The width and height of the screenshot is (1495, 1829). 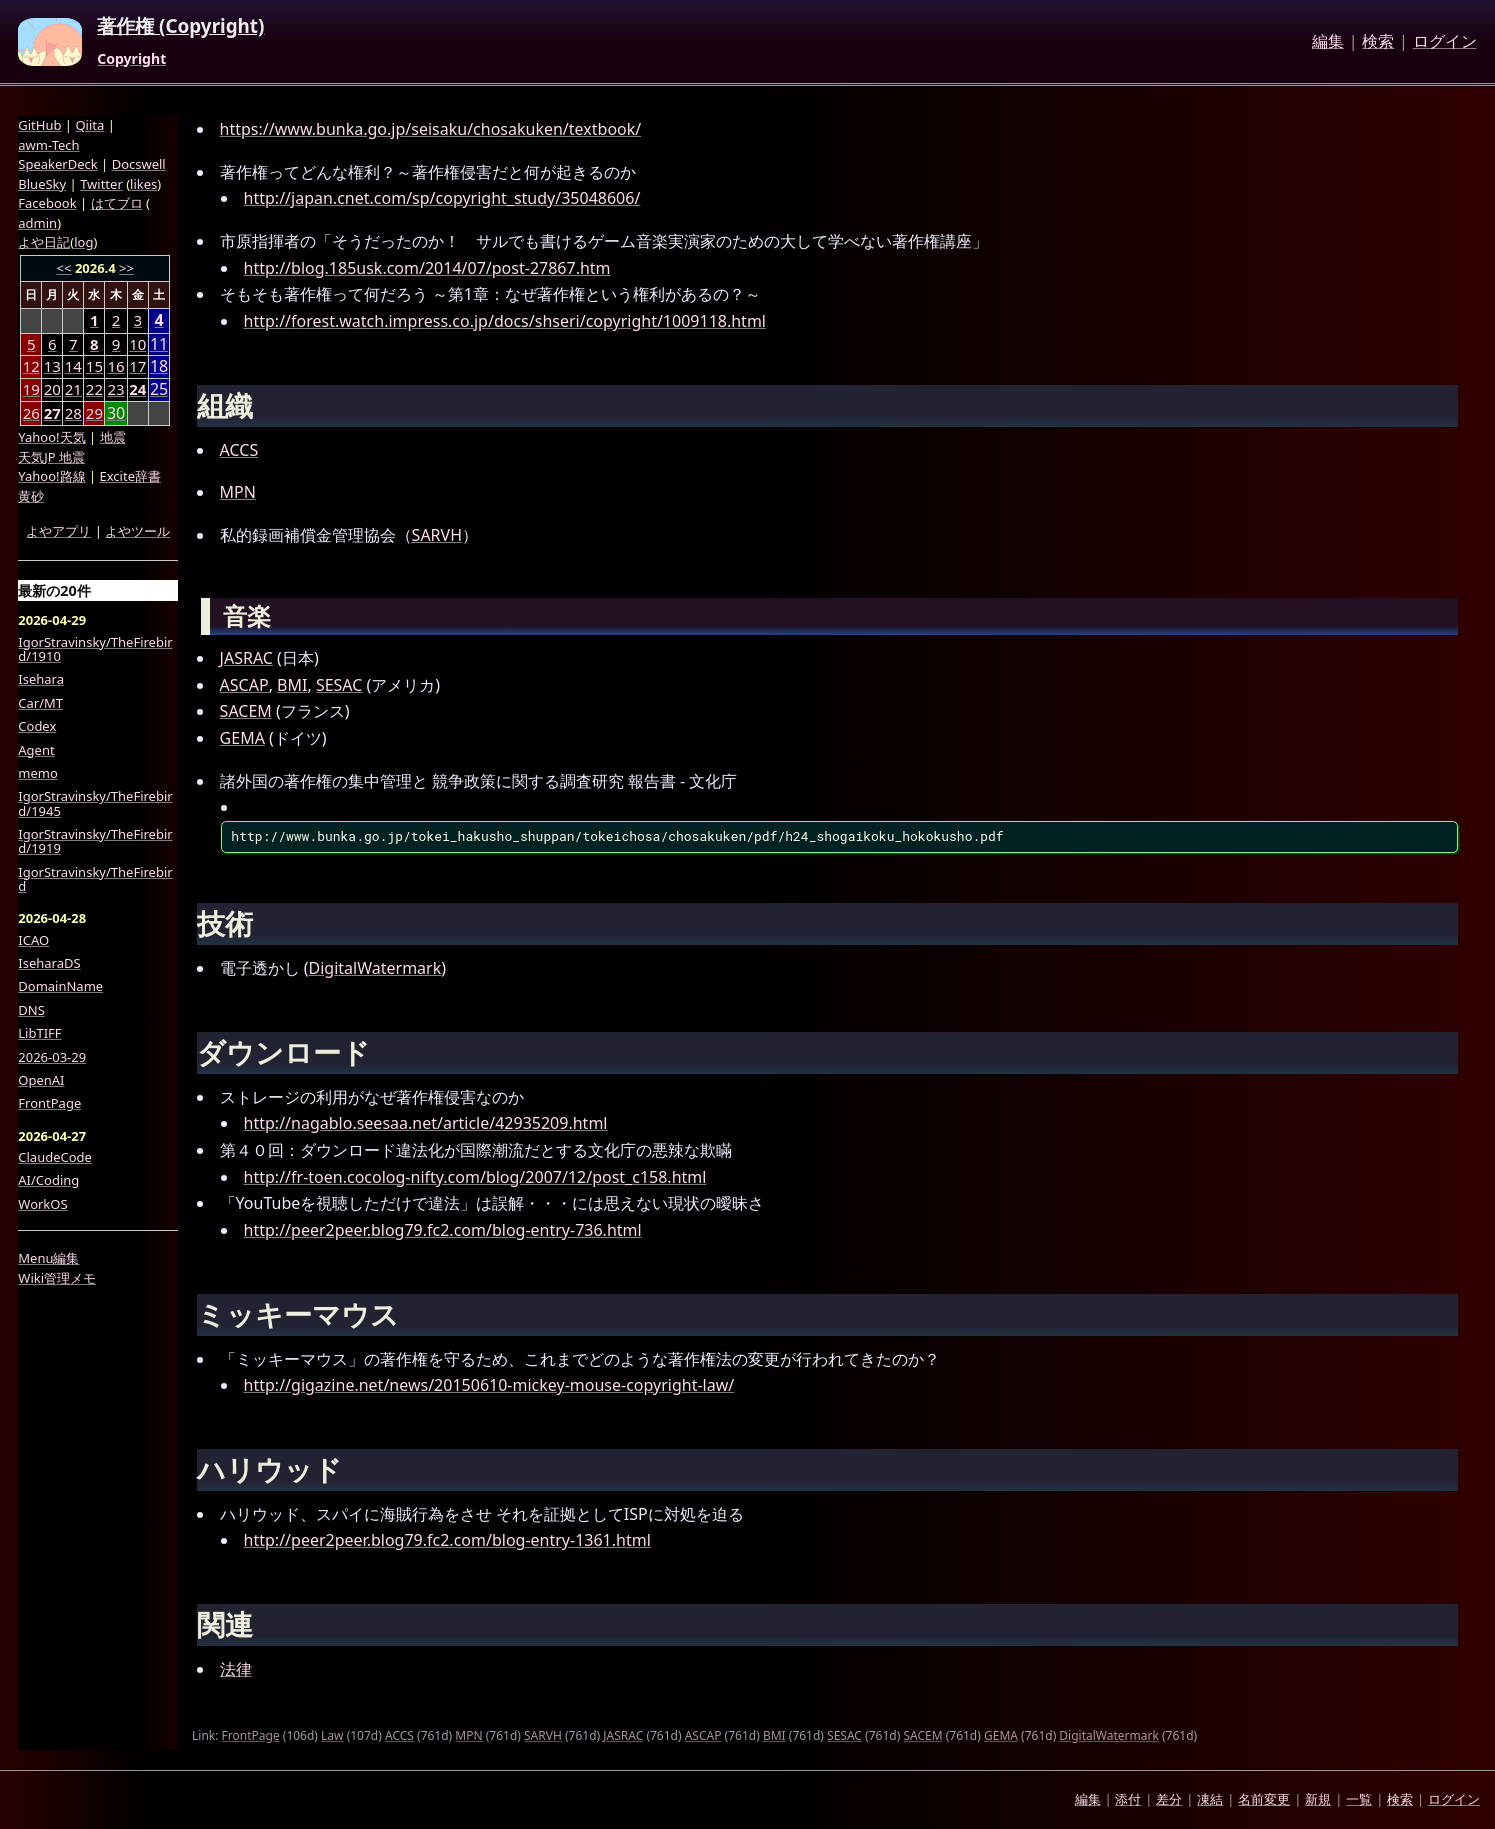 I want to click on IgorStravinsky/TheFirebird/1910, so click(x=95, y=649).